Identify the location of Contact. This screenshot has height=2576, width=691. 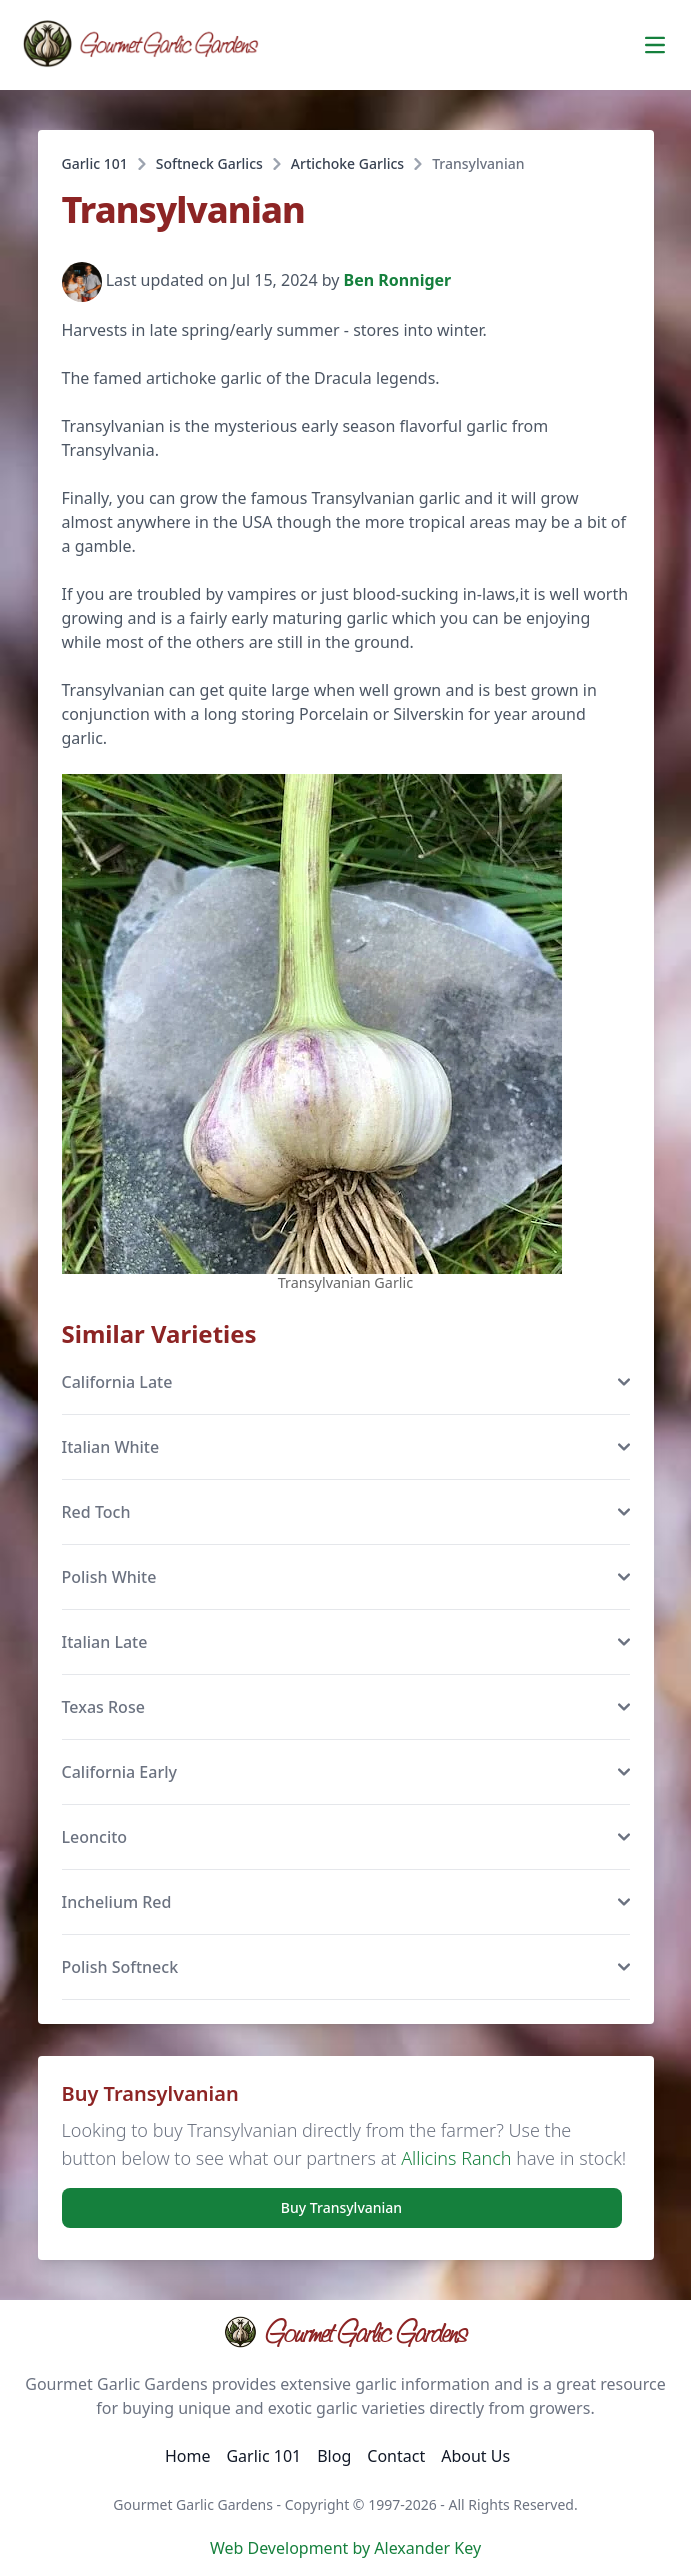
(396, 2456).